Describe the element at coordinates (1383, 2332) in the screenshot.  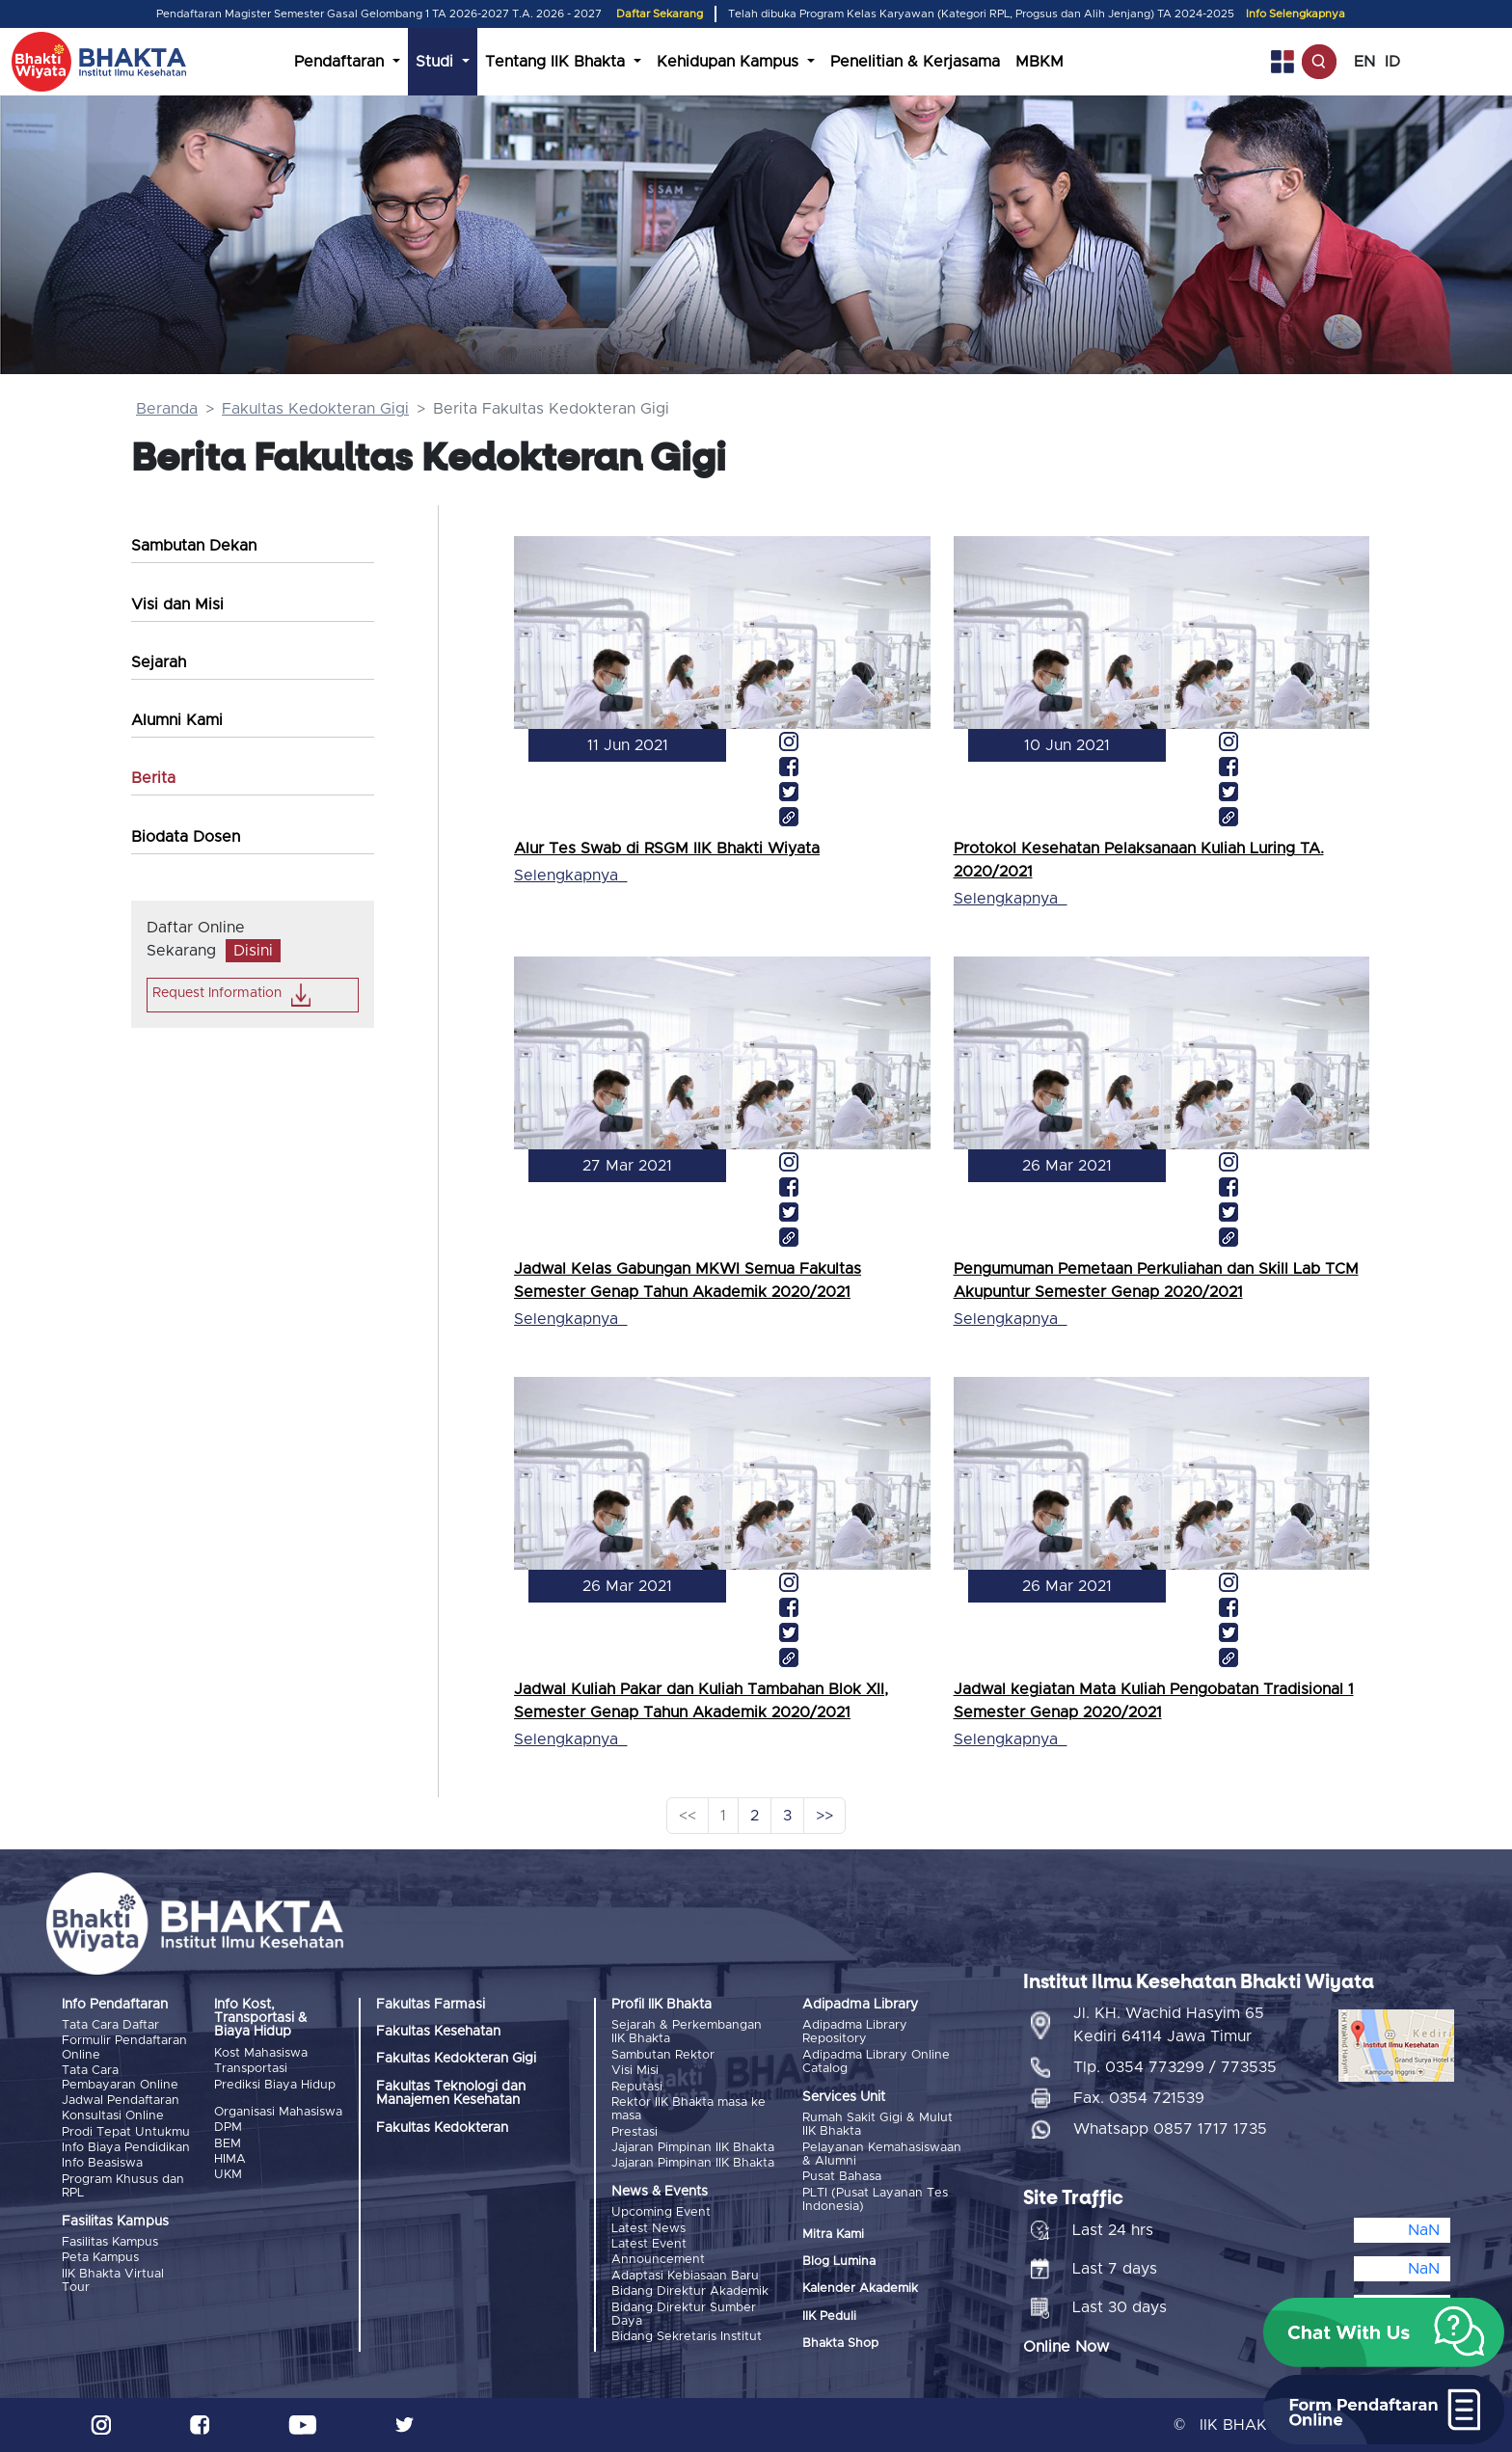
I see `[button]` at that location.